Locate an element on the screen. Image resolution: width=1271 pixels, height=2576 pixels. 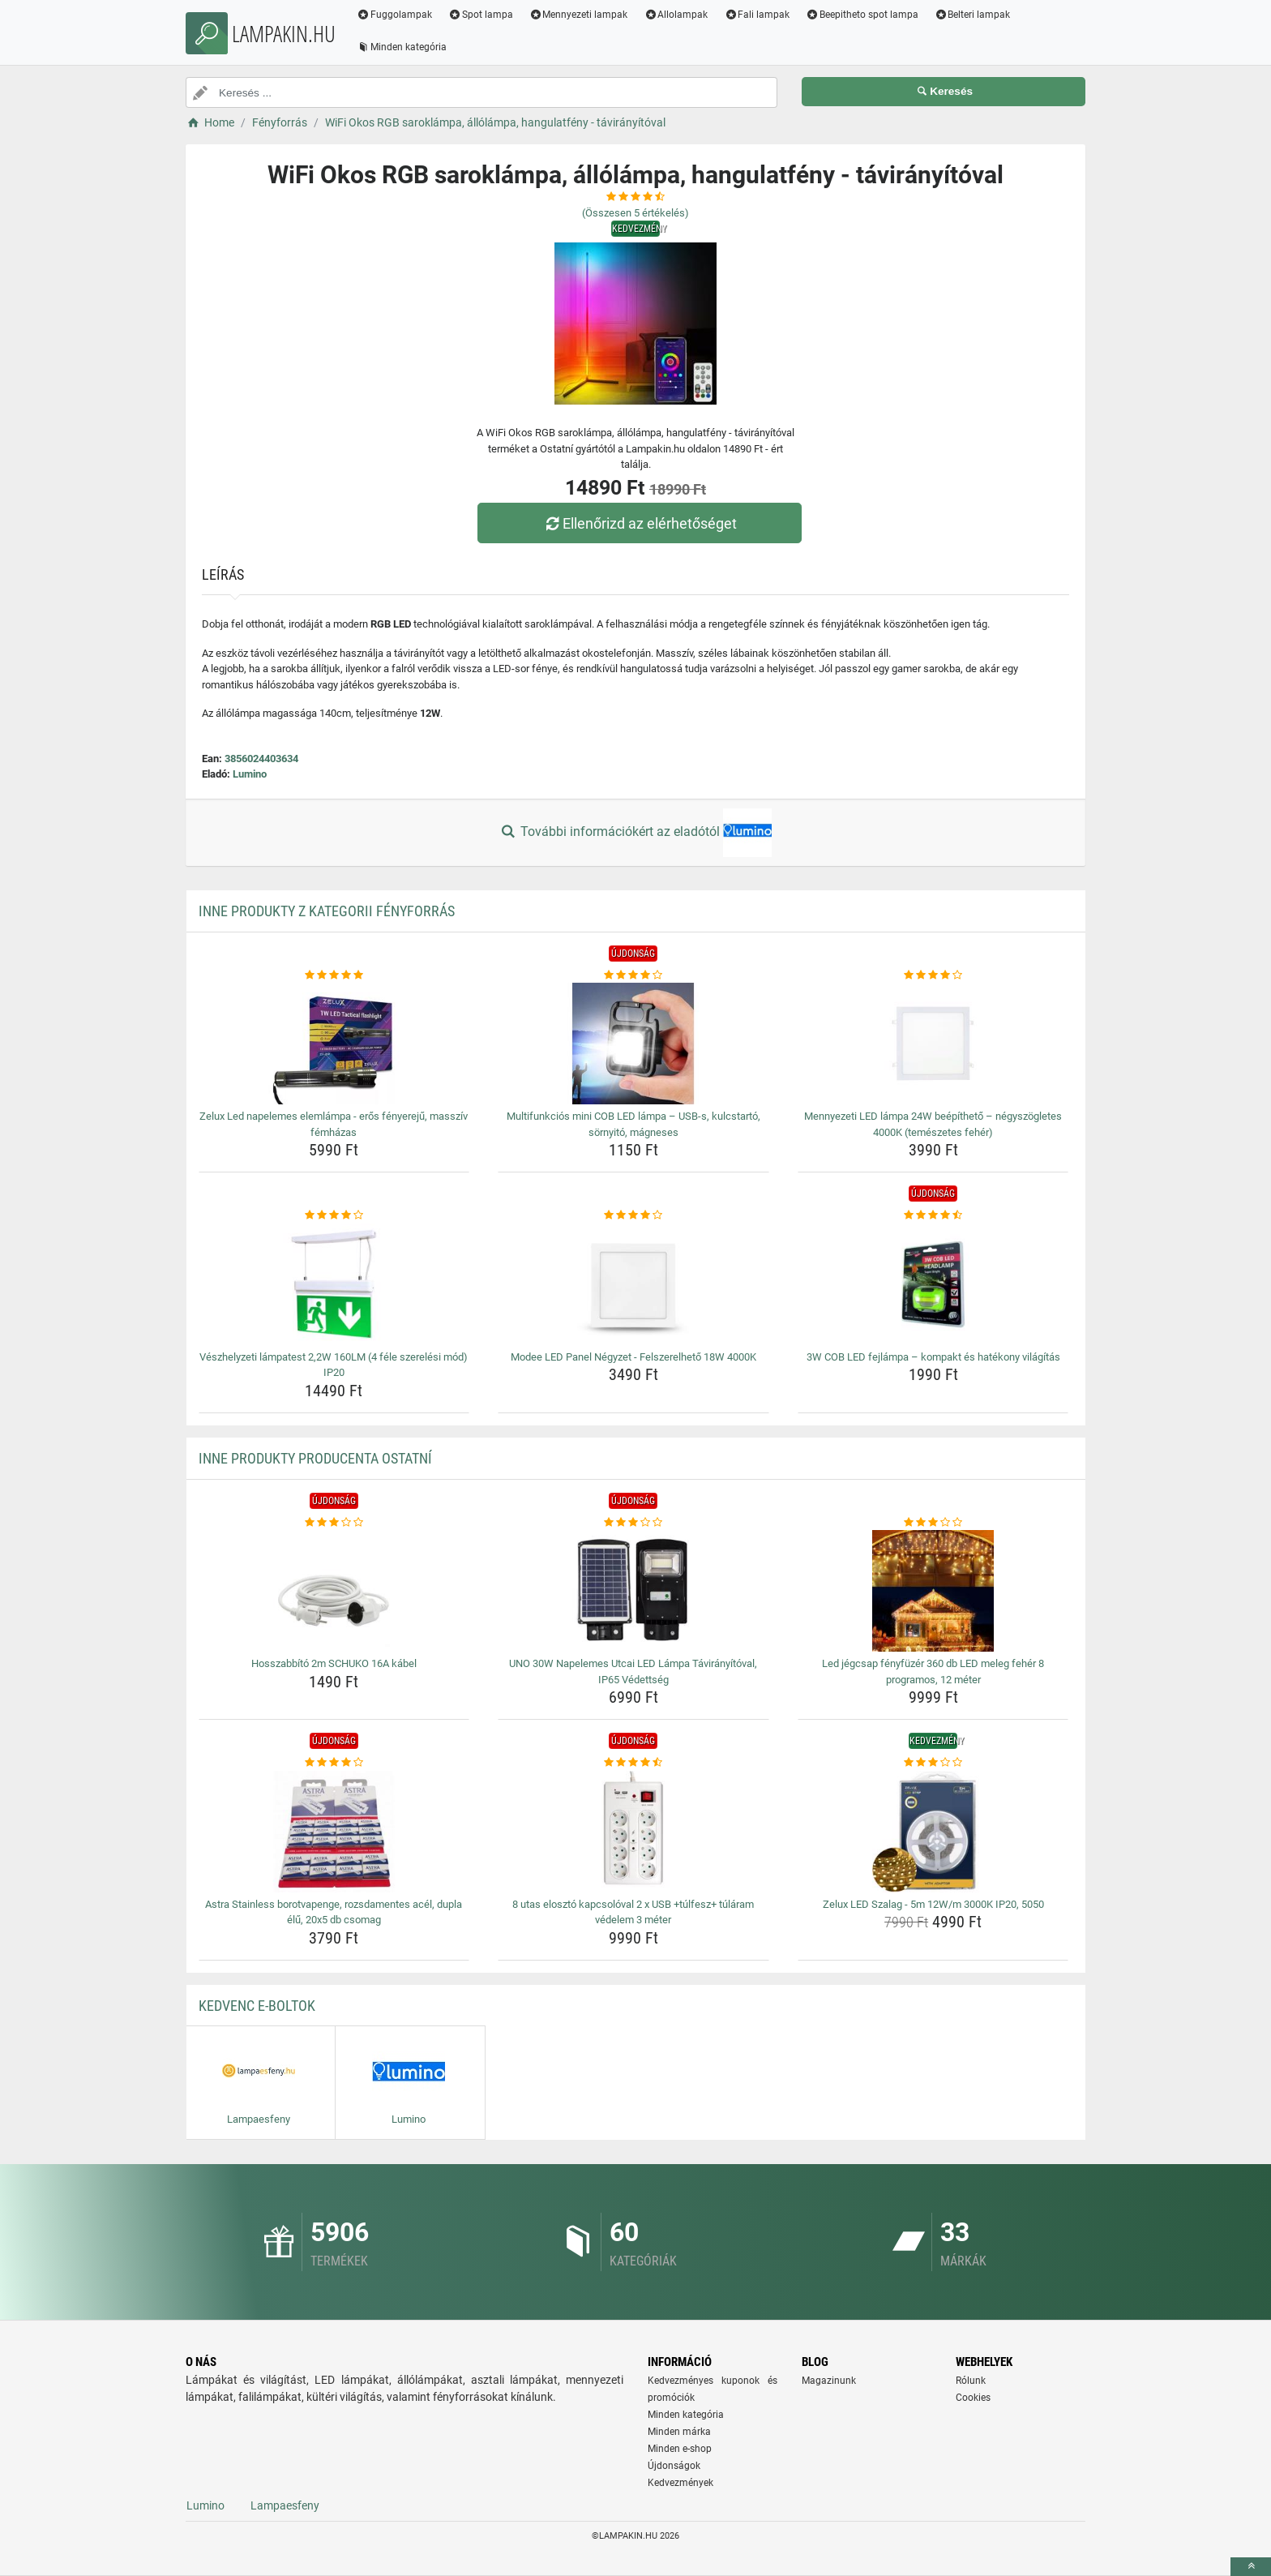
[led-jegcsap-fenyfuzer-360-db-led-meleg-feher-8-programos-12-meter-rating] is located at coordinates (933, 1523).